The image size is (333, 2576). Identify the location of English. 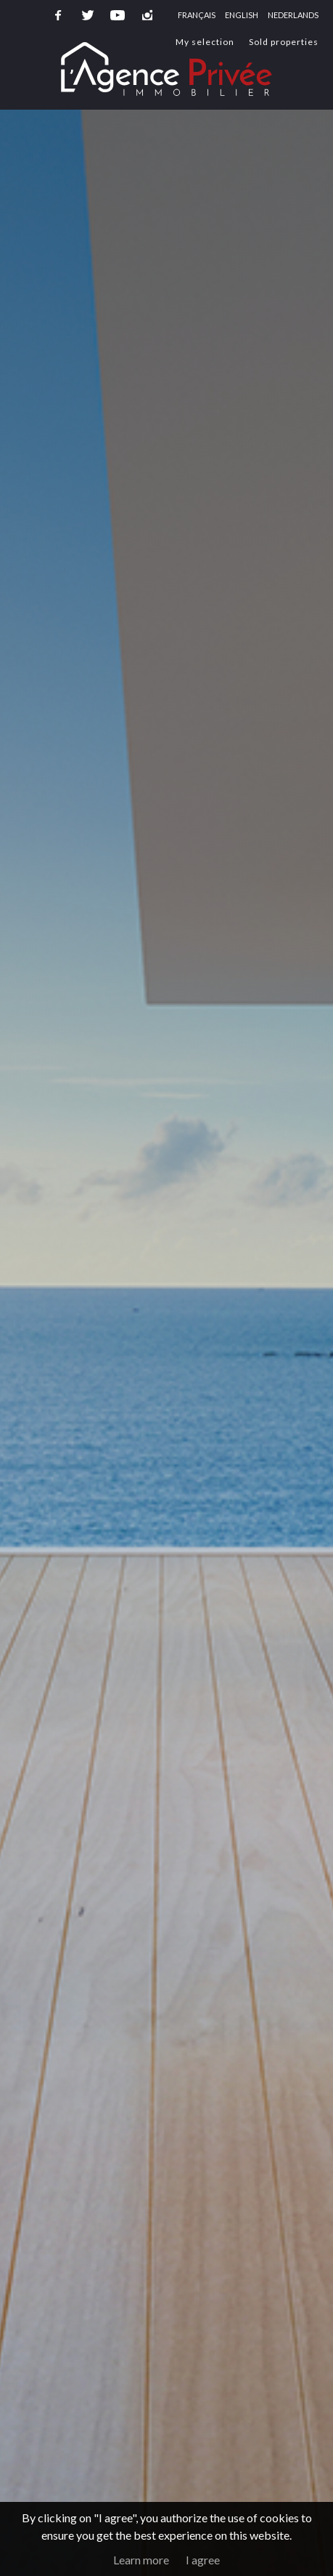
(241, 15).